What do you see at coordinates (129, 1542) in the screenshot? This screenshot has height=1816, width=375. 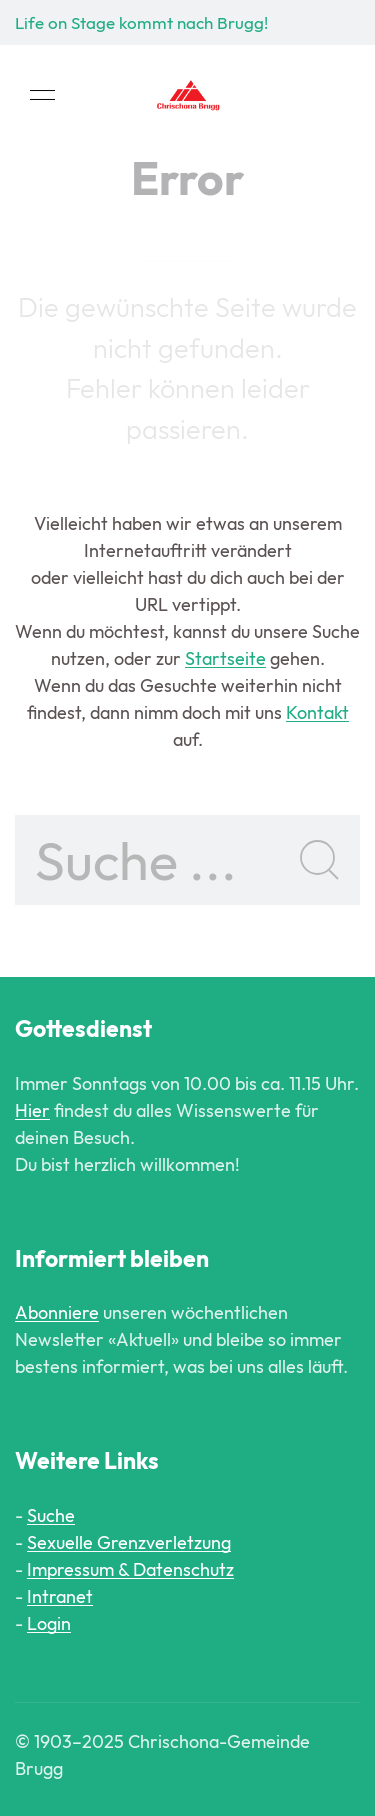 I see `Sexuelle Grenzverletzung` at bounding box center [129, 1542].